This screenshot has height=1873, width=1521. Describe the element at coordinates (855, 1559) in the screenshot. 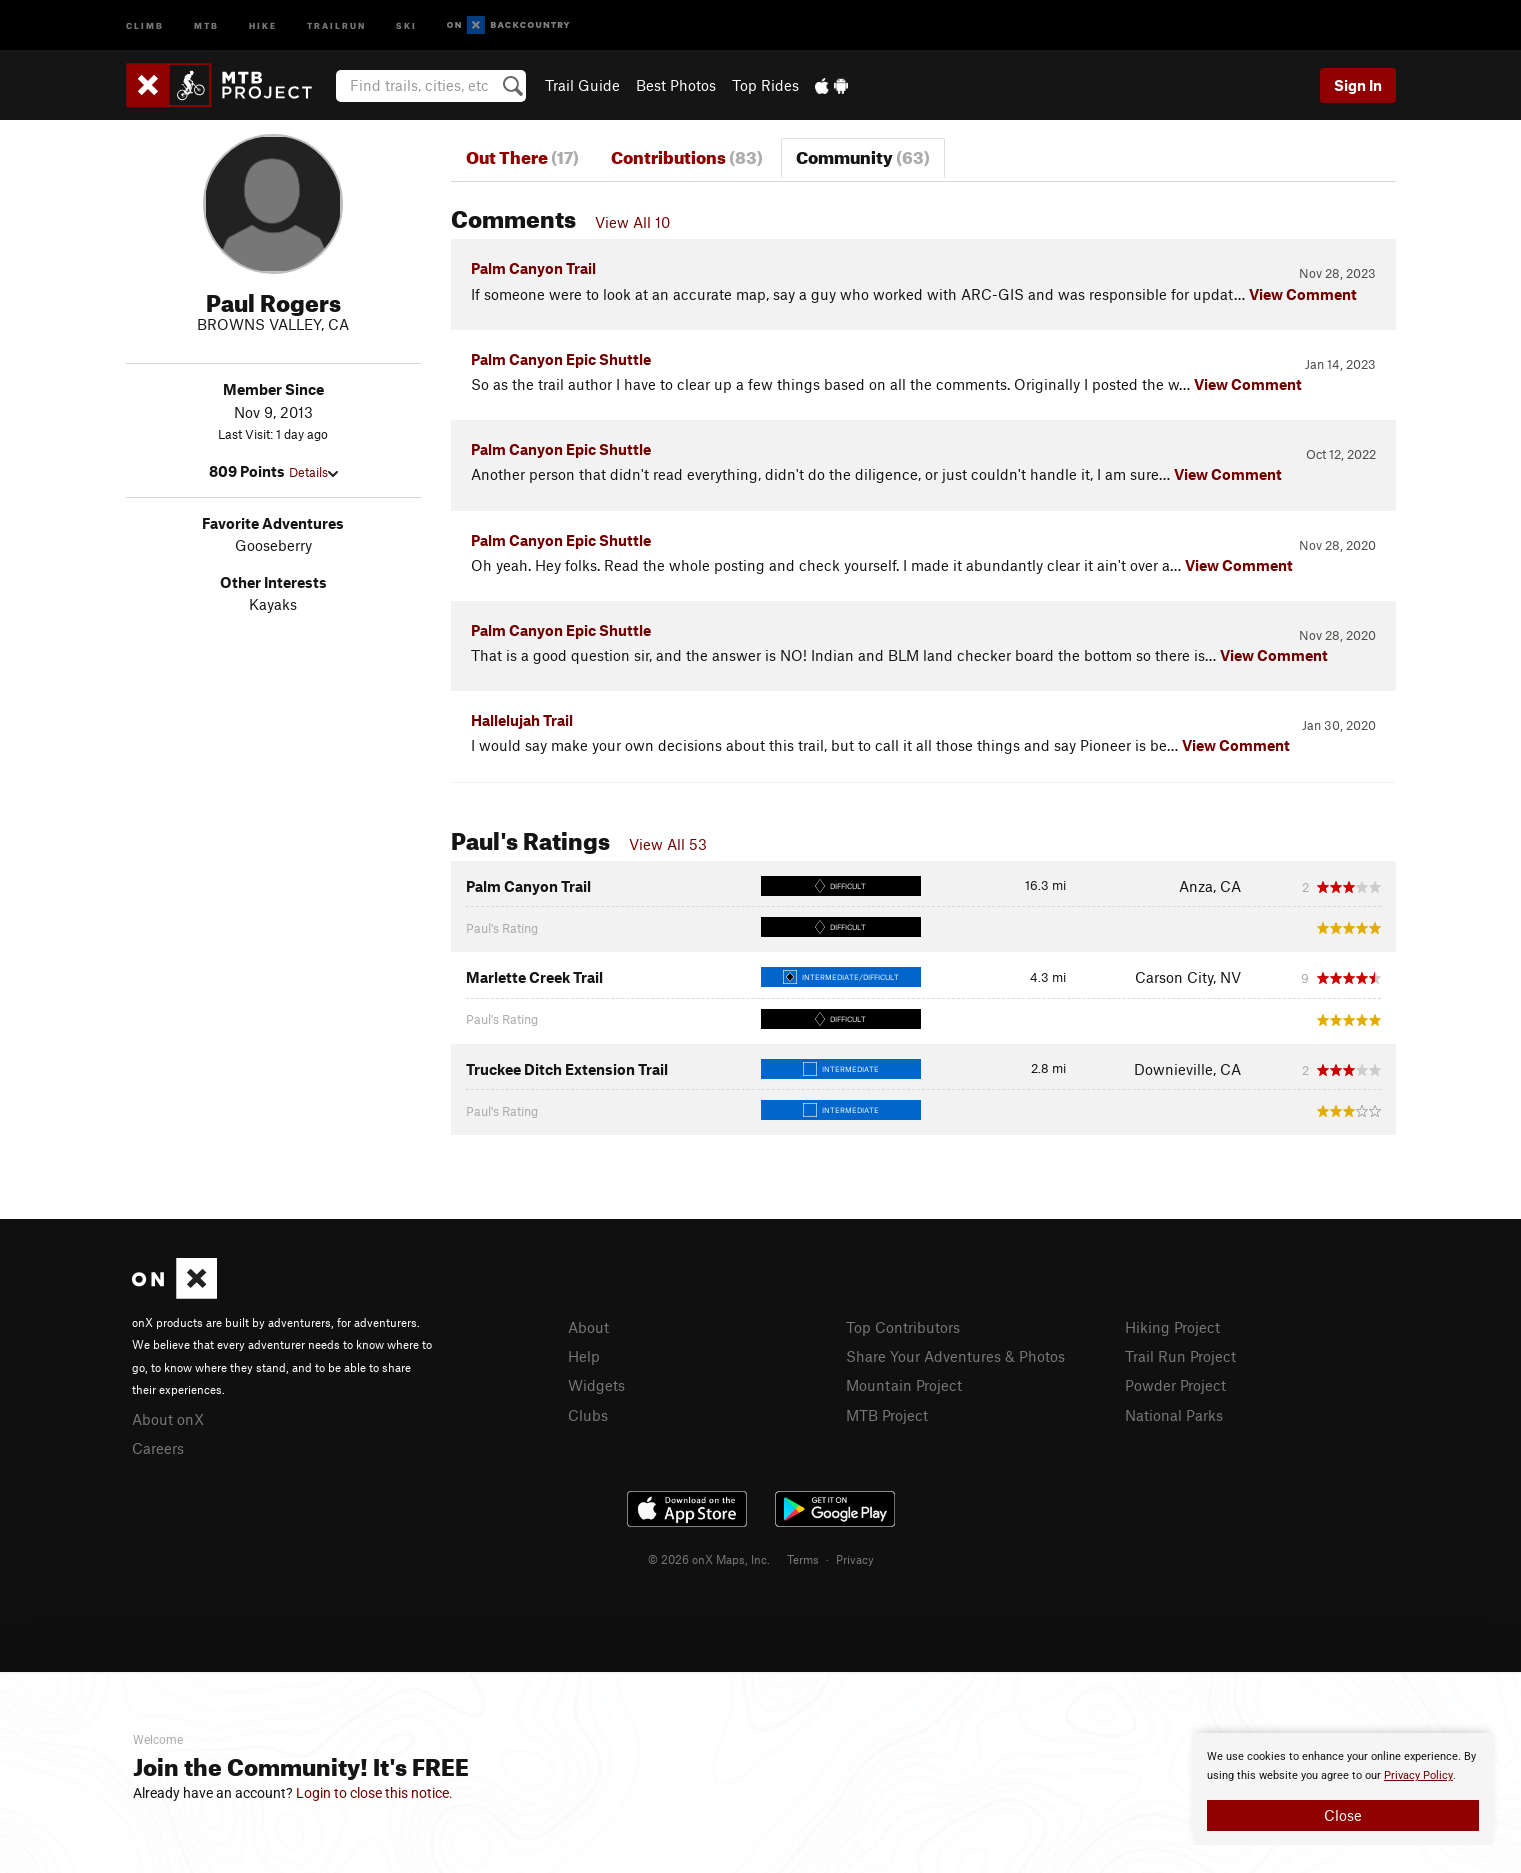

I see `Privacy` at that location.